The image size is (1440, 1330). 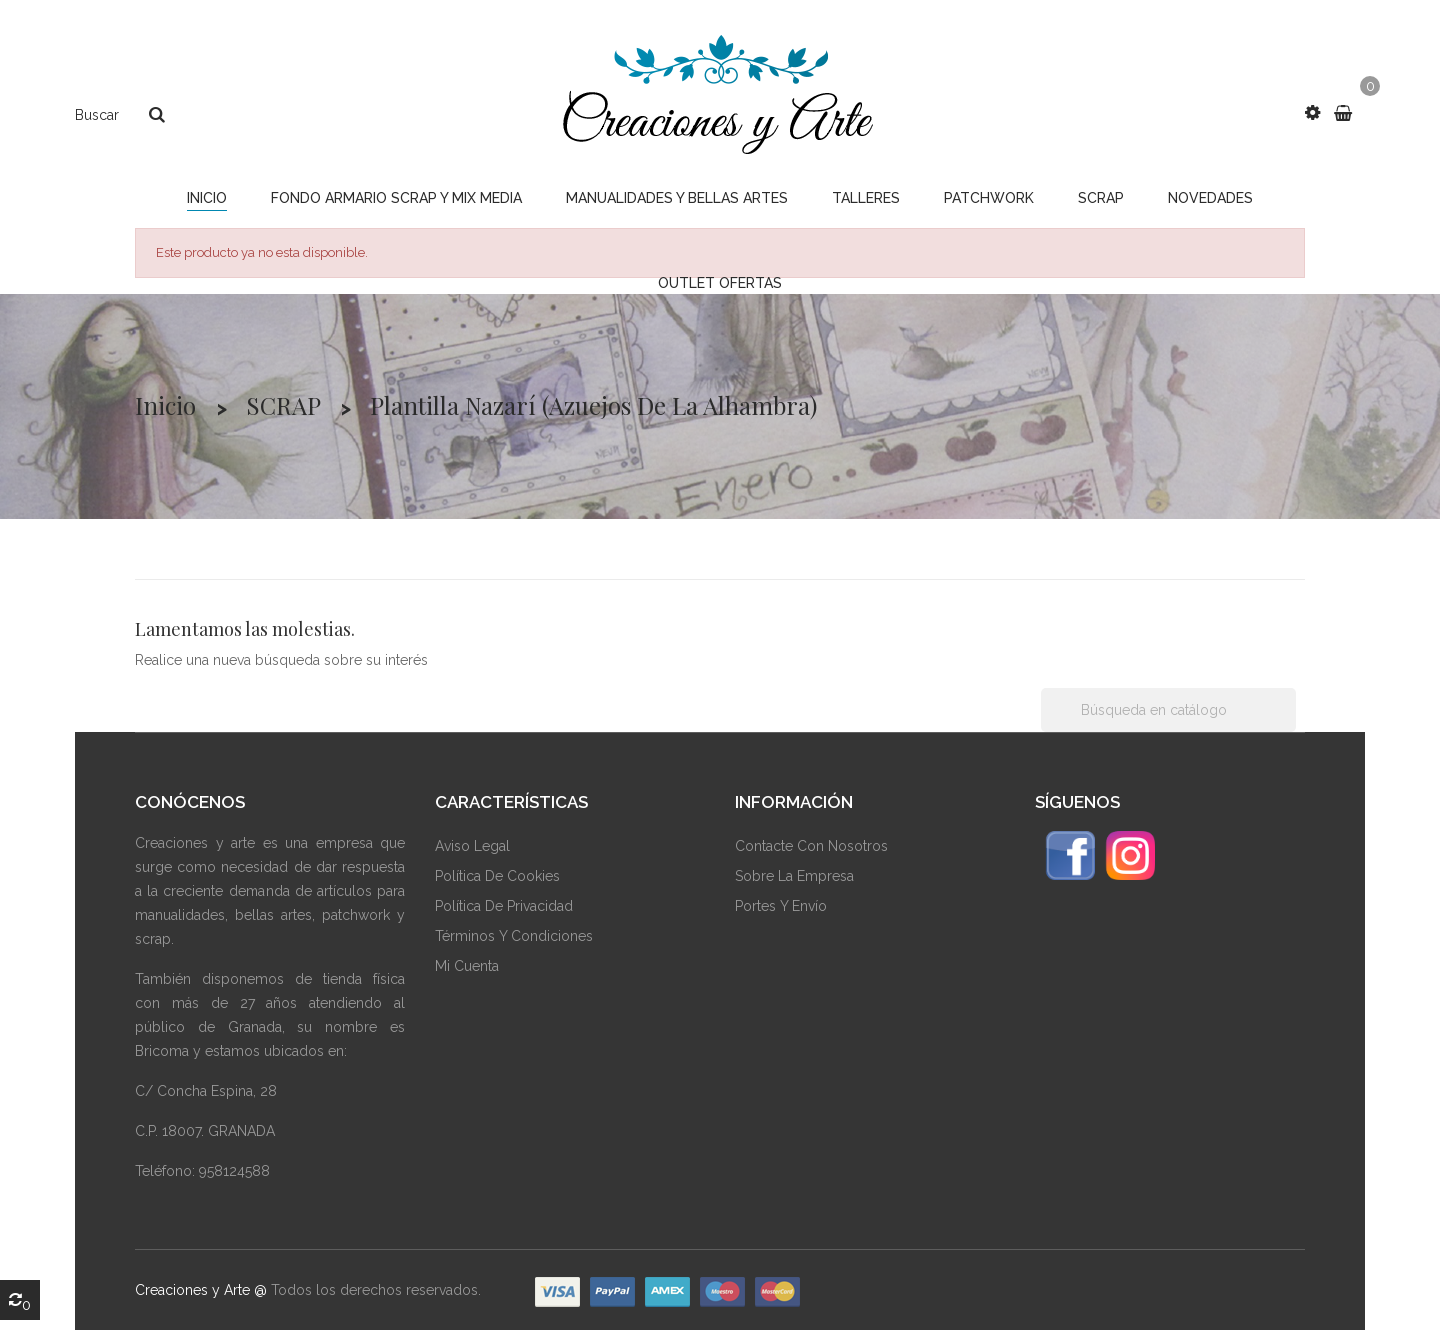 I want to click on Mi Cuenta, so click(x=467, y=966).